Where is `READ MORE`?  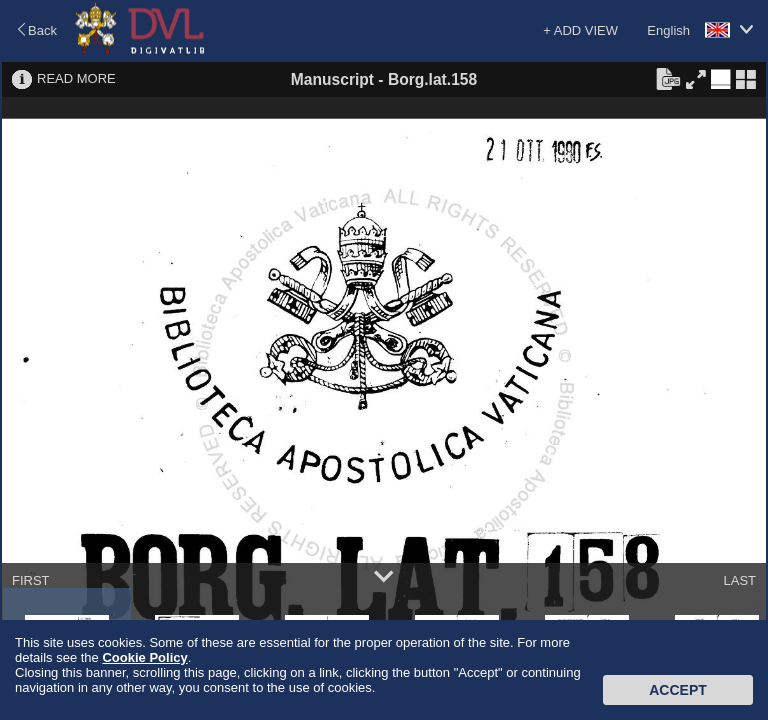
READ MORE is located at coordinates (76, 78).